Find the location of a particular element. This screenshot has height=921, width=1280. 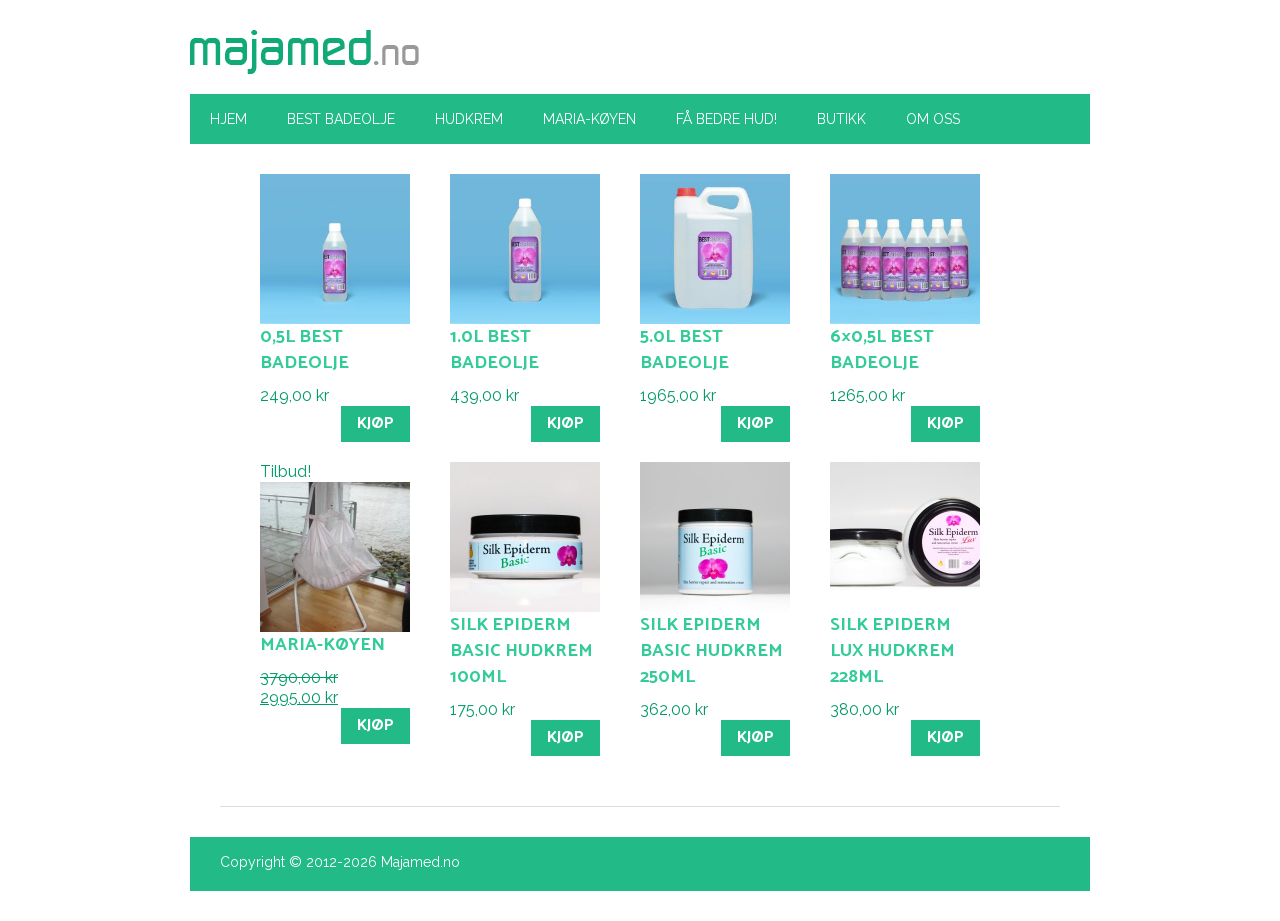

Maria-køyen is located at coordinates (589, 119).